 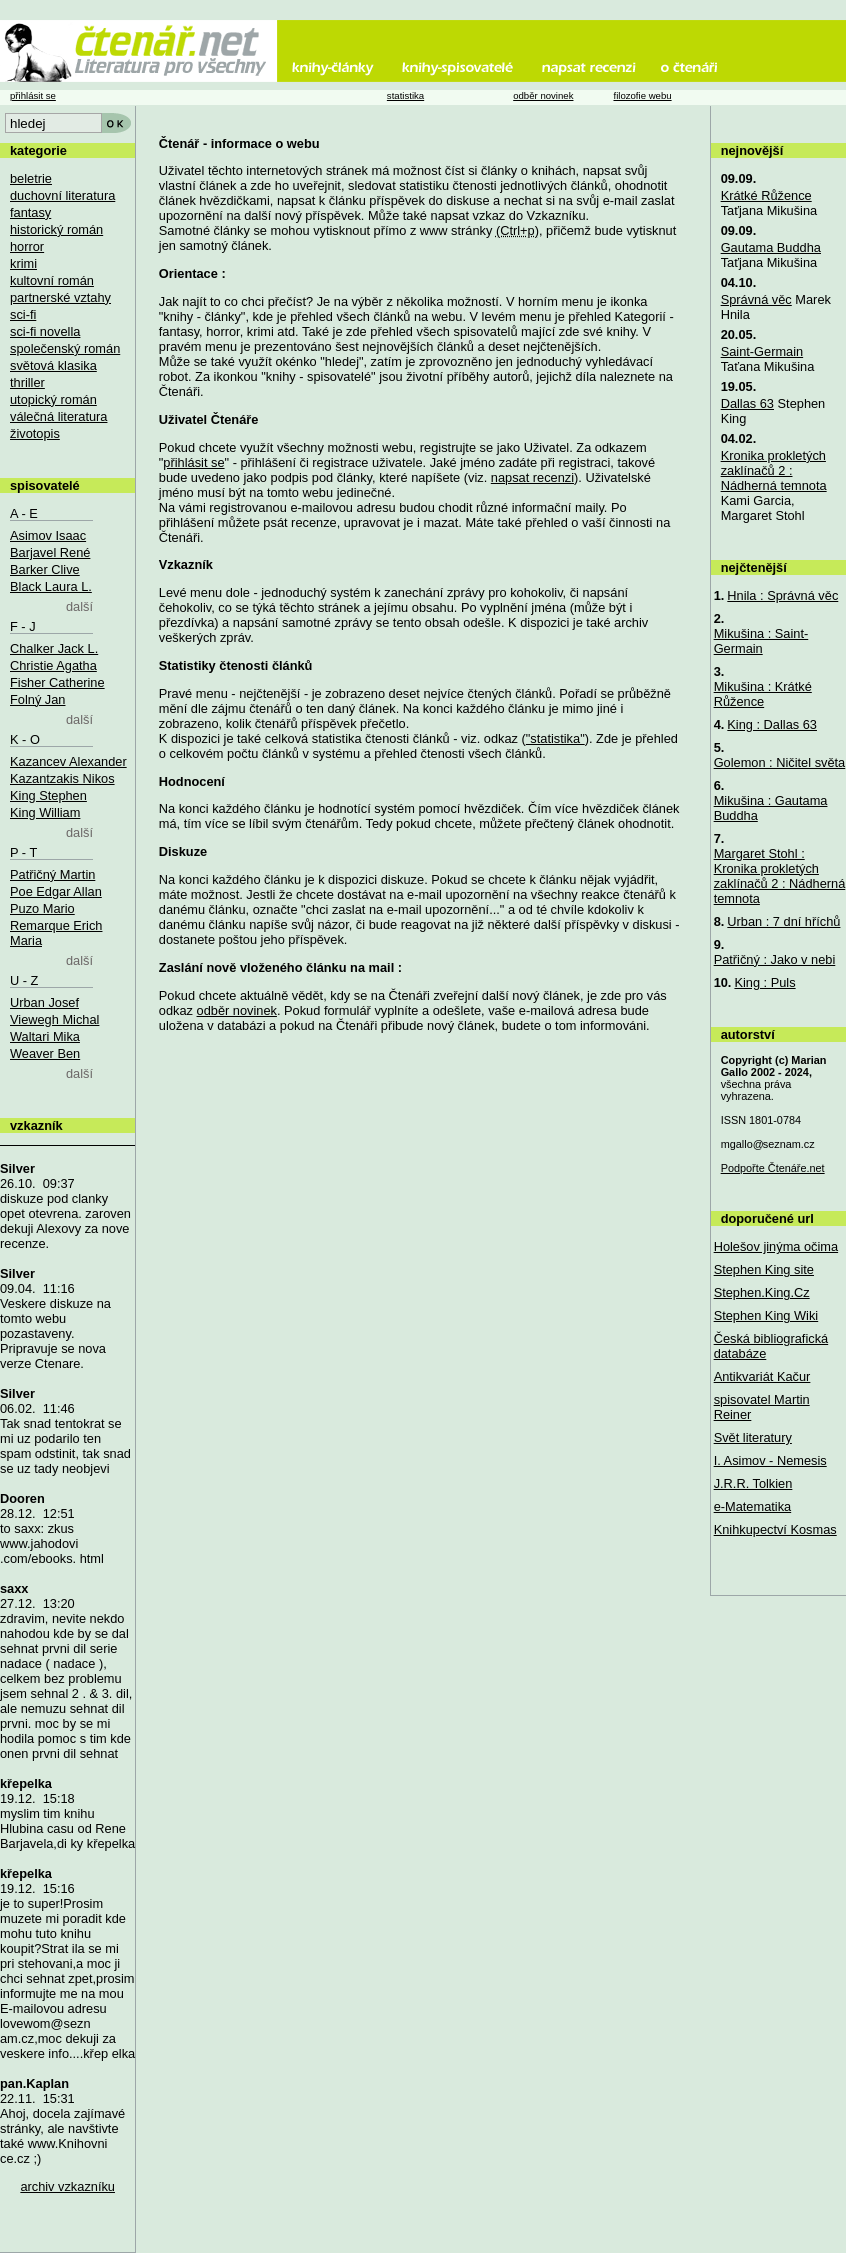 What do you see at coordinates (782, 595) in the screenshot?
I see `Hnila : Správná věc` at bounding box center [782, 595].